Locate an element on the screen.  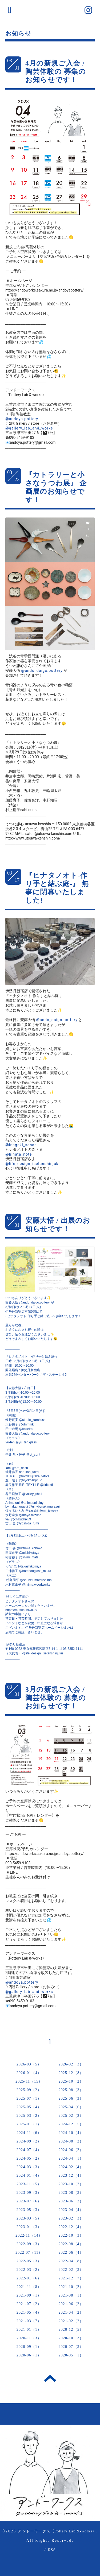
2023-01（3） is located at coordinates (29, 2227).